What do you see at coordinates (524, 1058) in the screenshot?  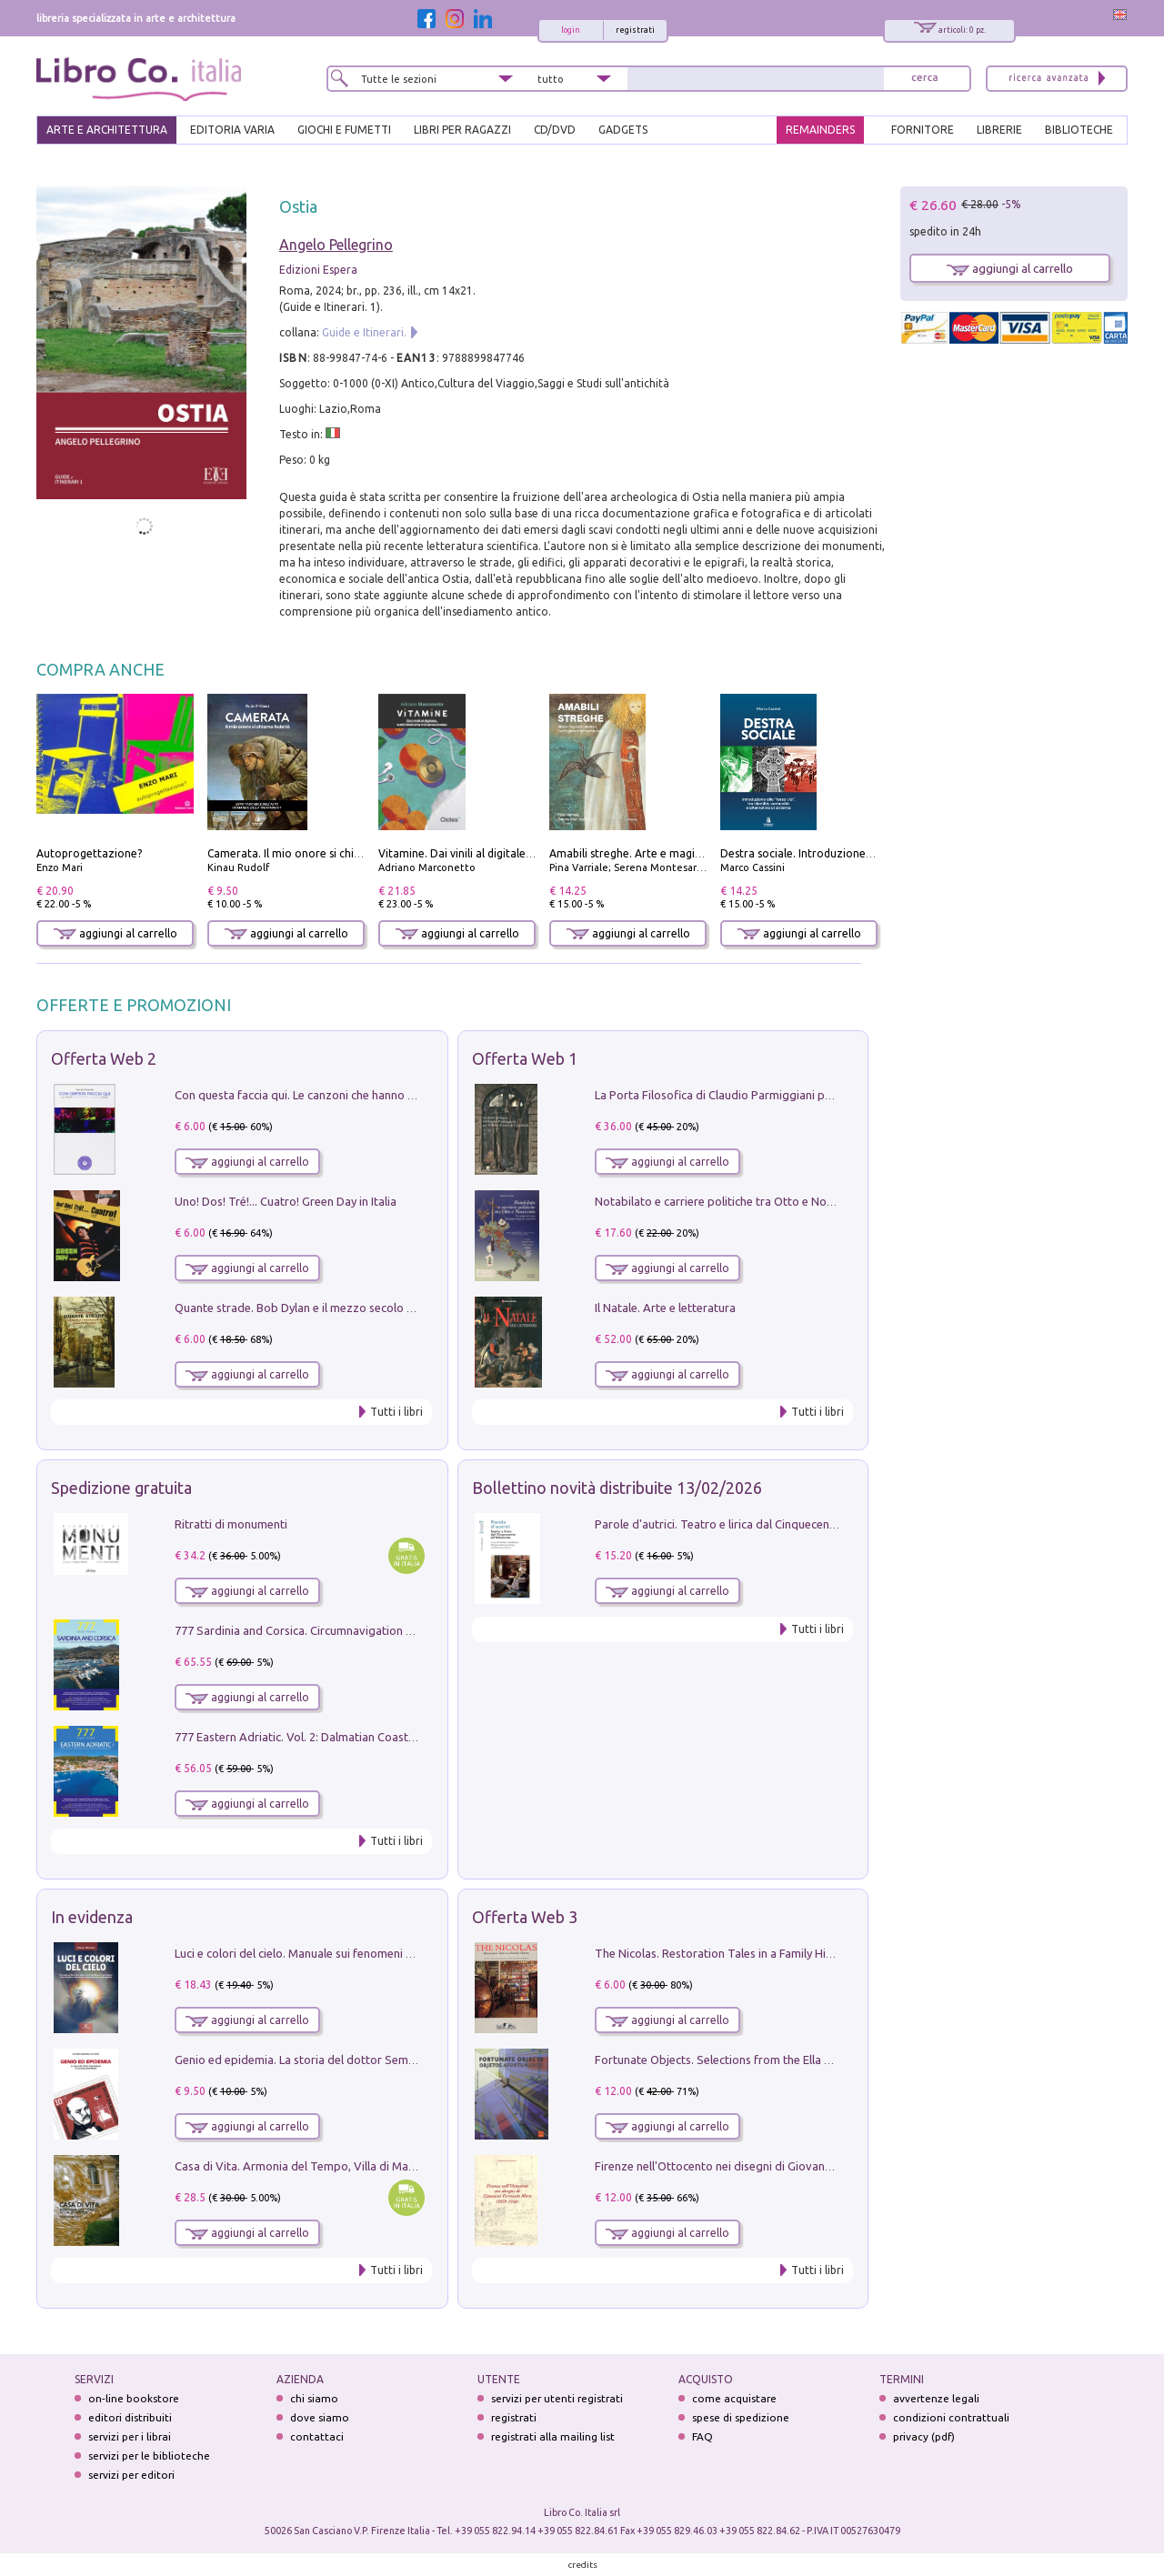 I see `Offerta Web 1` at bounding box center [524, 1058].